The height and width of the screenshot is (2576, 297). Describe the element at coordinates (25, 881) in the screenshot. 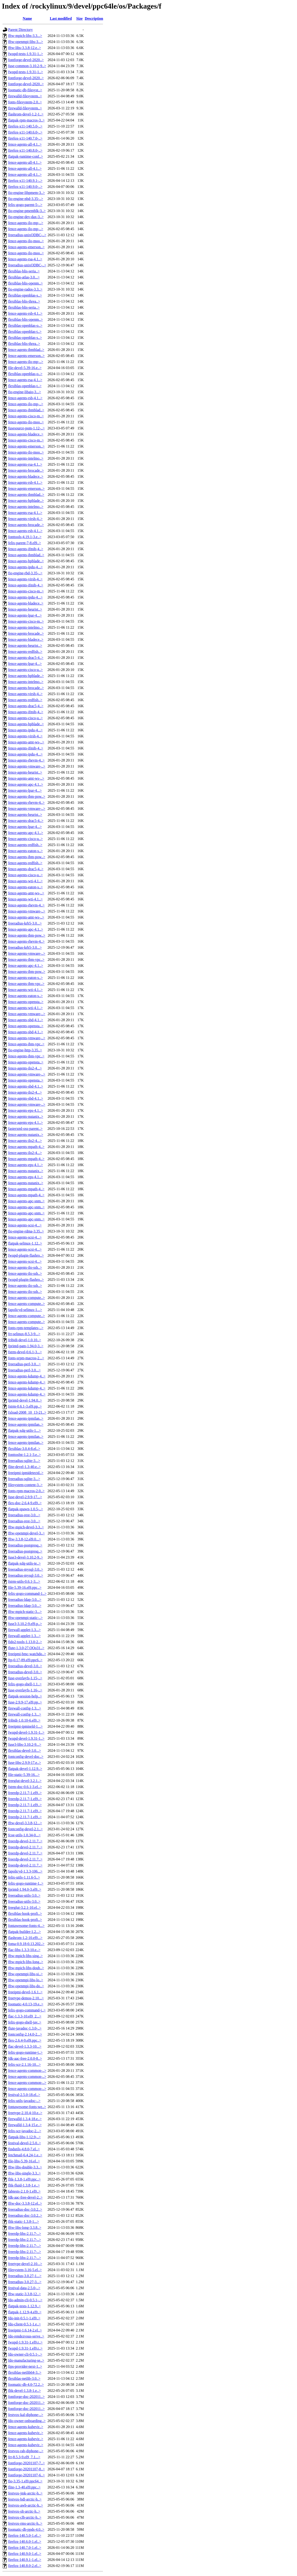

I see `fence-agents-wti-4.1..>` at that location.